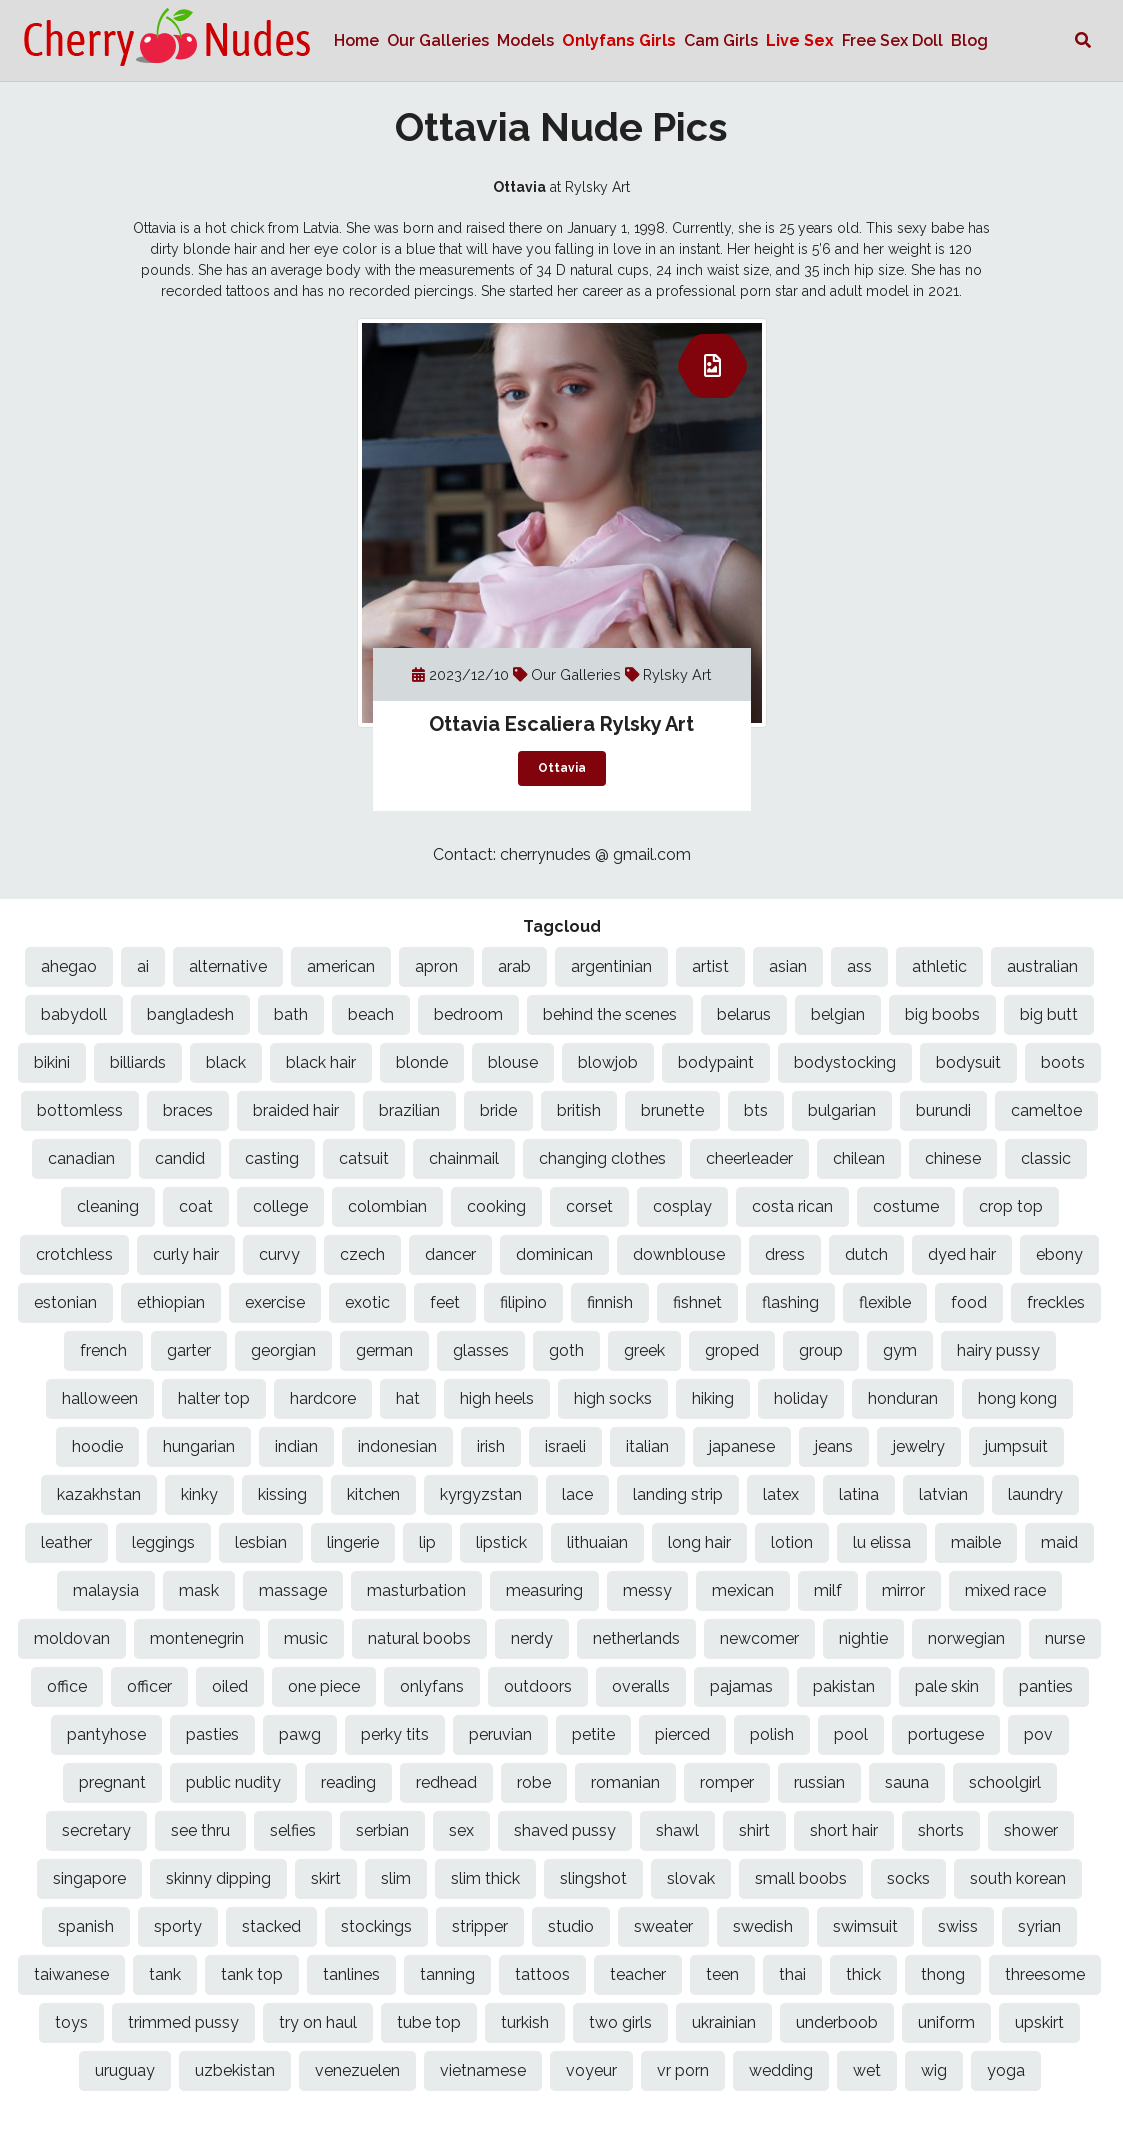  Describe the element at coordinates (106, 1734) in the screenshot. I see `pantyhose` at that location.